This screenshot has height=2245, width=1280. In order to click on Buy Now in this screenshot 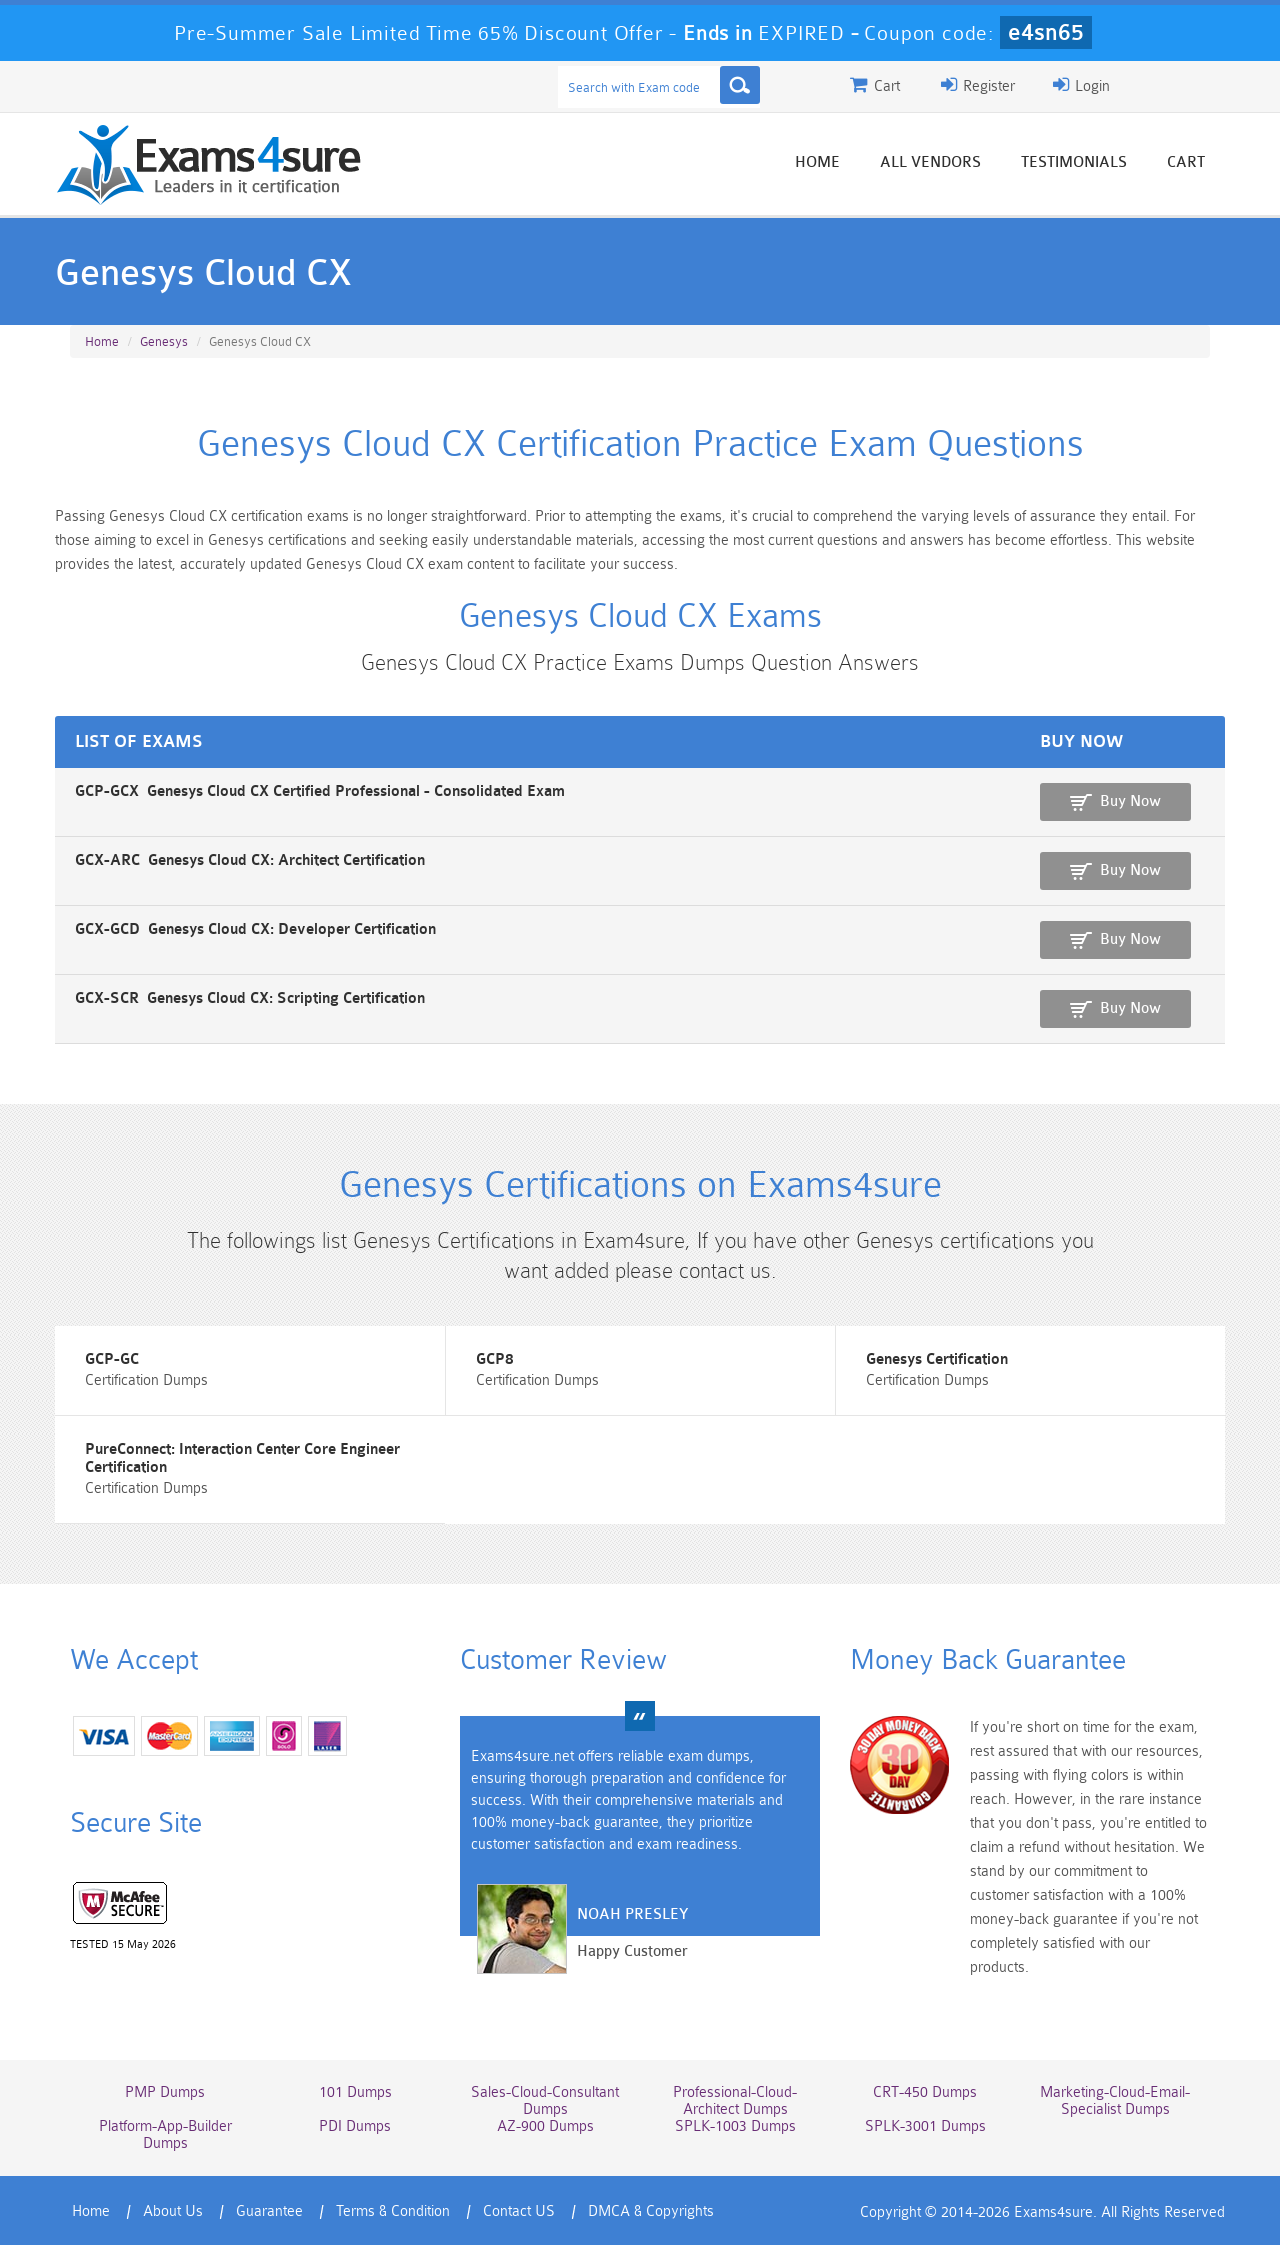, I will do `click(1130, 801)`.